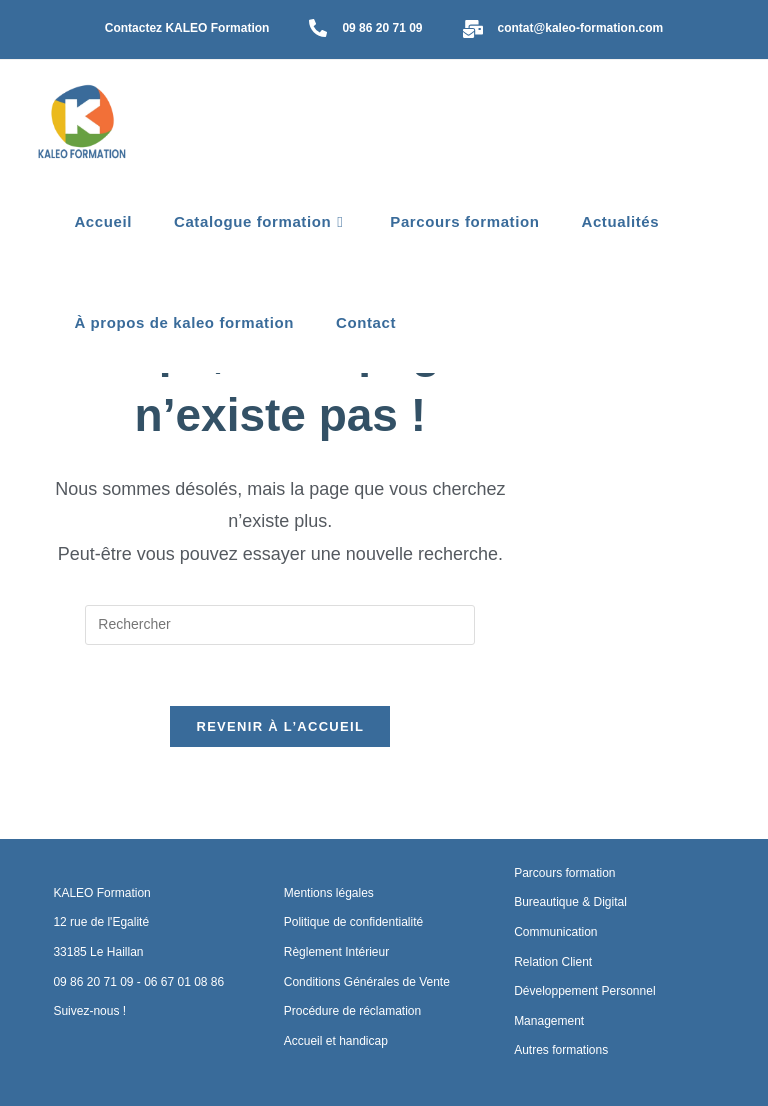 The width and height of the screenshot is (768, 1106). I want to click on Bureautique & Digital, so click(570, 903).